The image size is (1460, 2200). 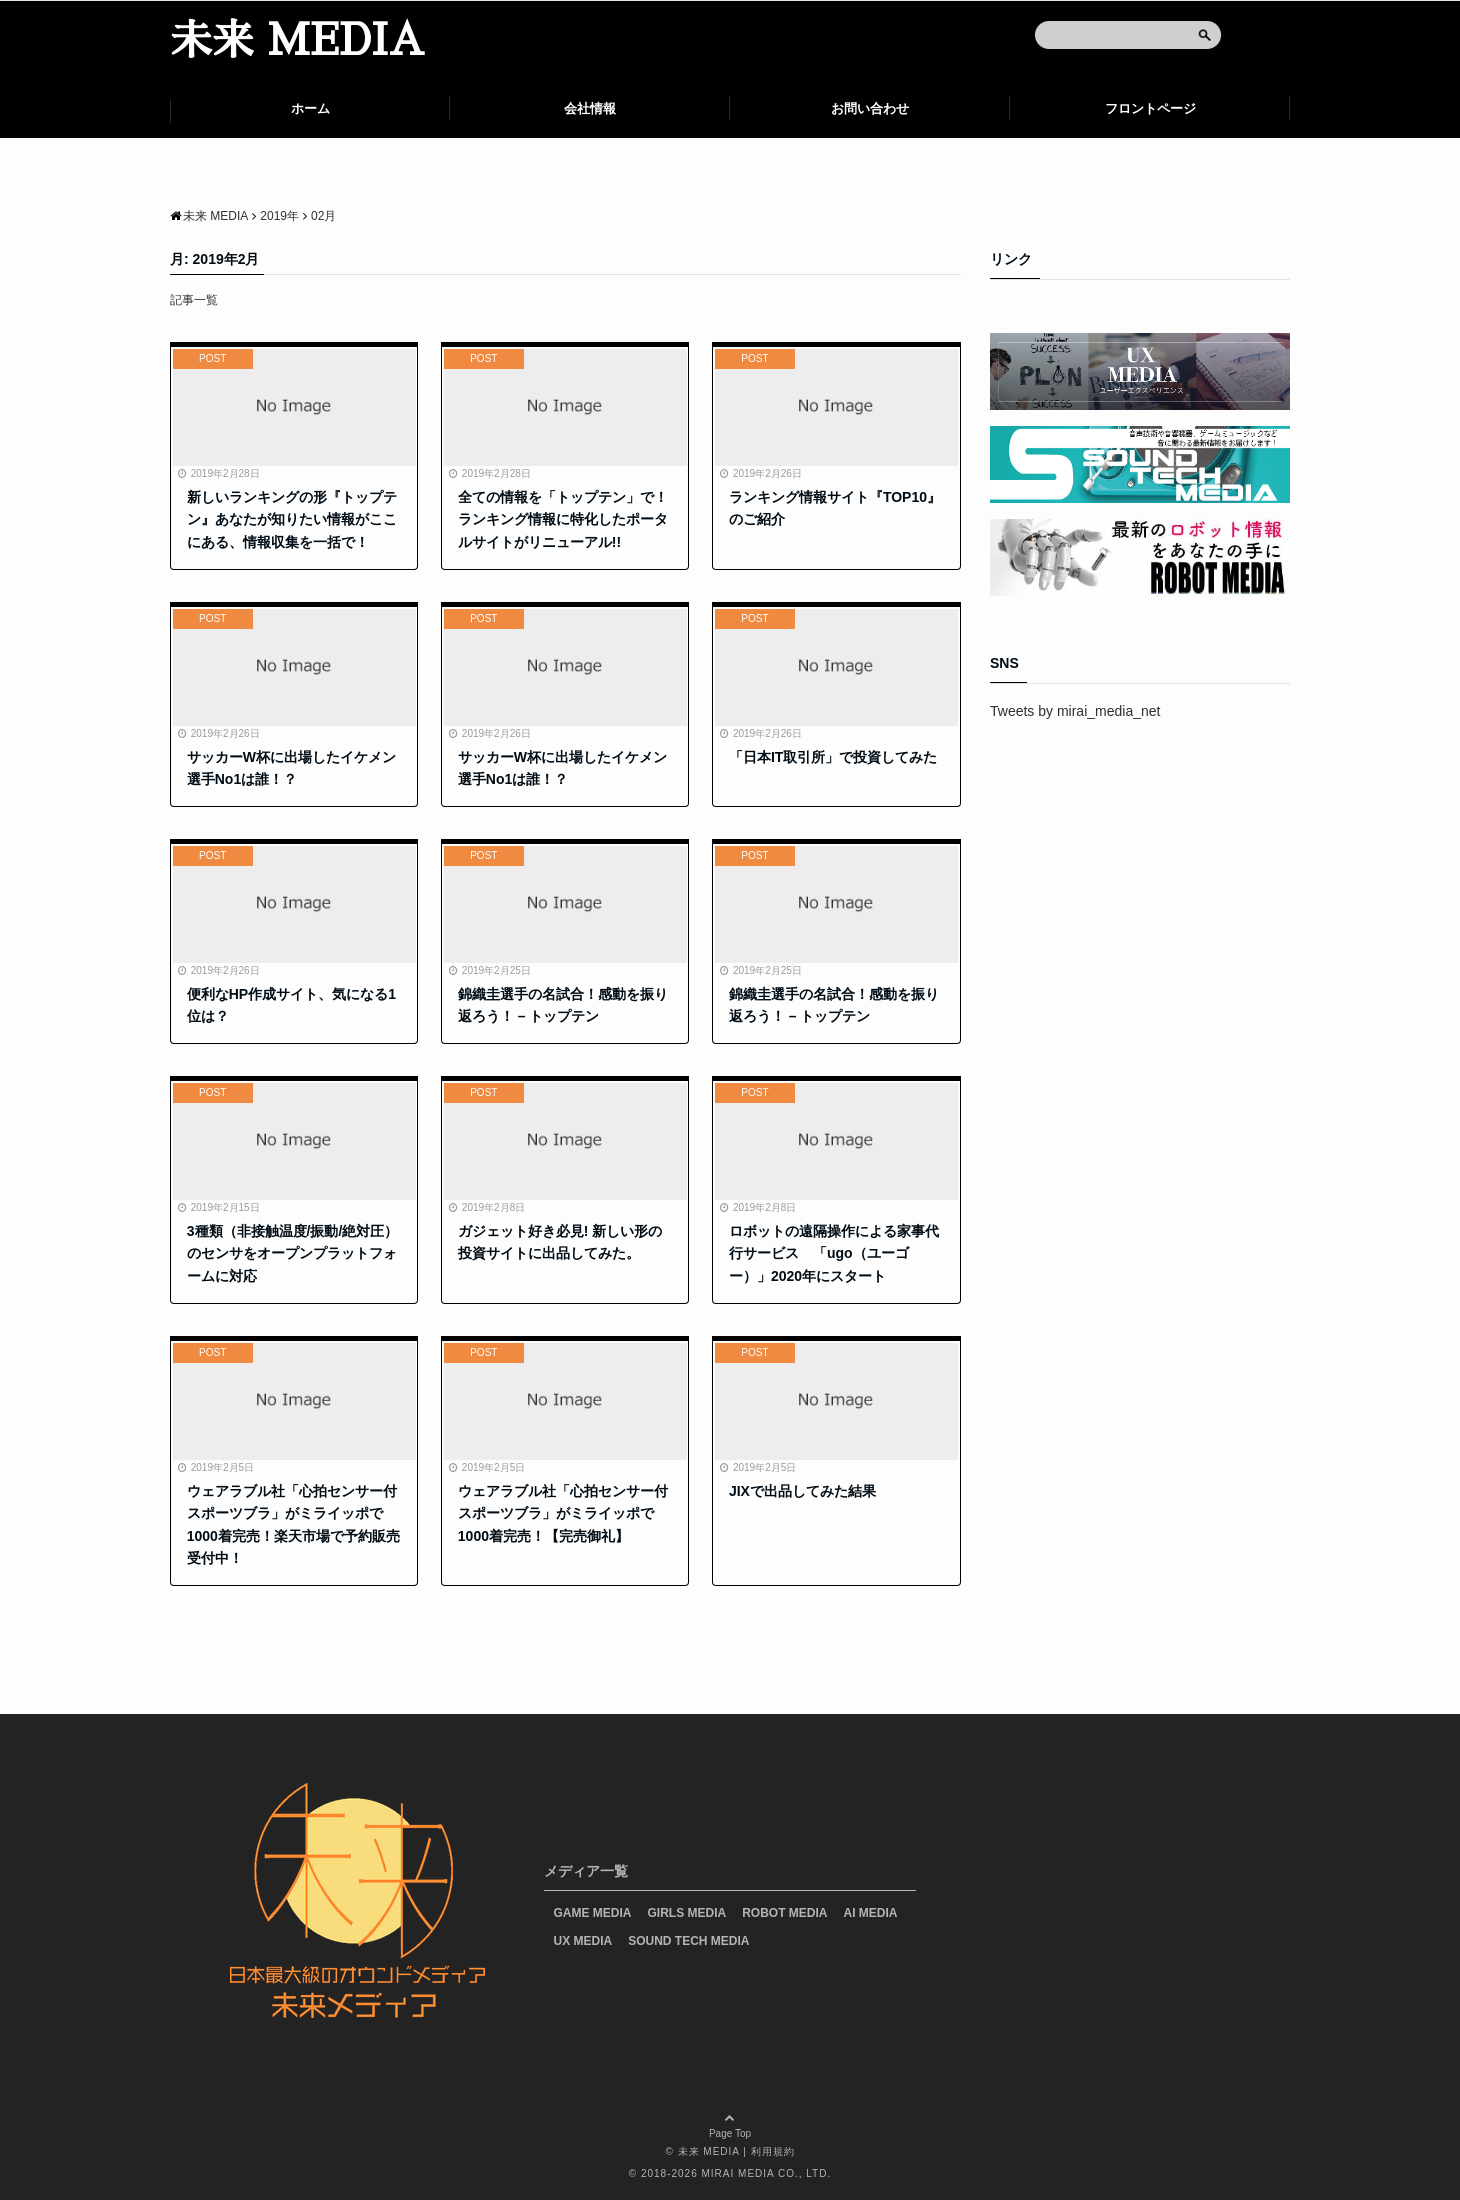 I want to click on 新しいランキングの形『トップテン』あなたが知りたい情報がここにある、情報収集を一括で！, so click(x=292, y=519).